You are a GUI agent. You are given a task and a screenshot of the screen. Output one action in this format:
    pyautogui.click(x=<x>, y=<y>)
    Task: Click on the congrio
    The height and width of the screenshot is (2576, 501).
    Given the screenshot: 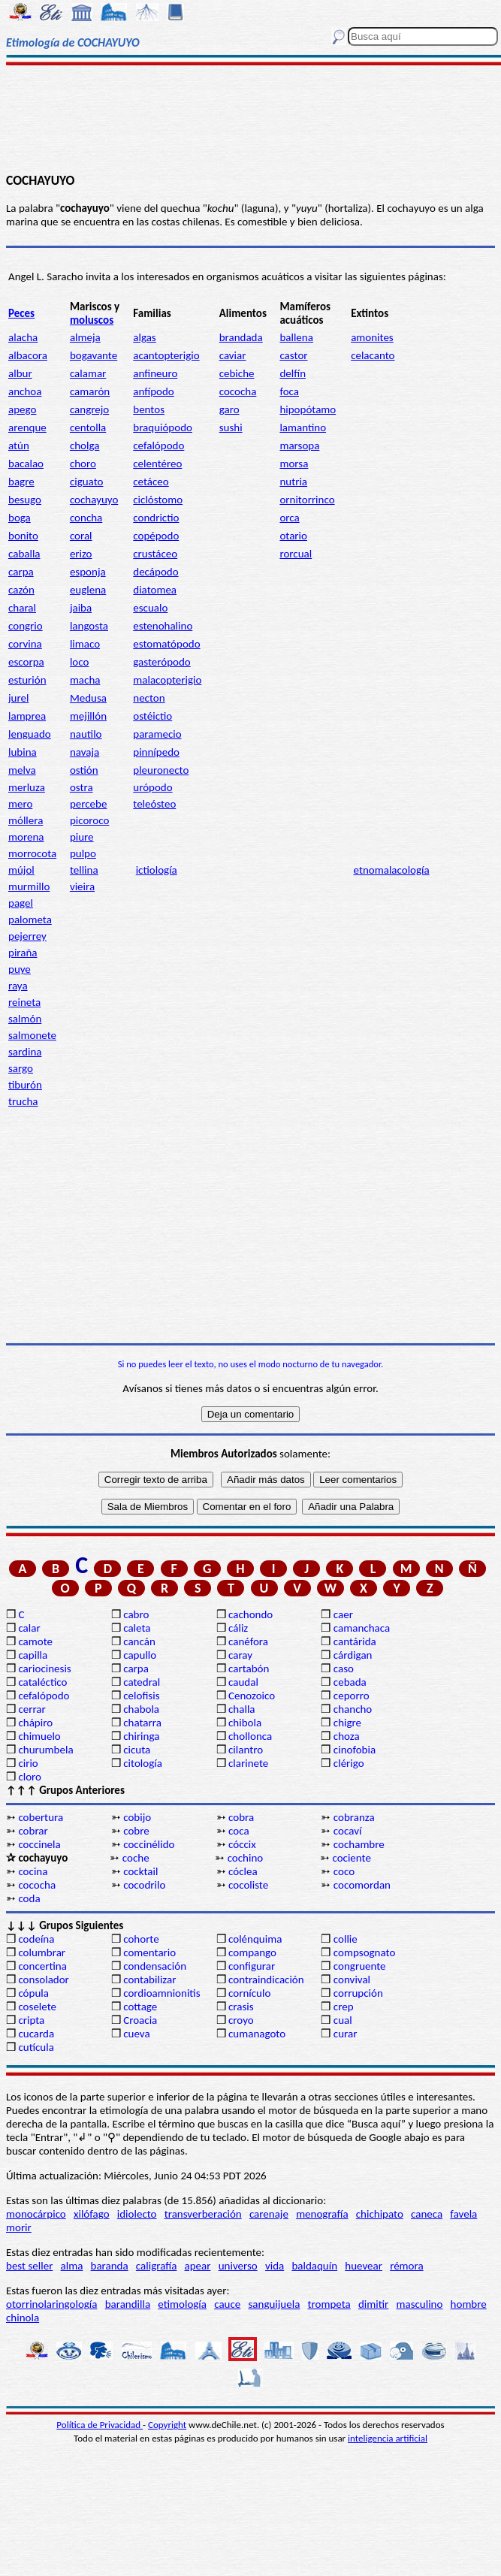 What is the action you would take?
    pyautogui.click(x=25, y=626)
    